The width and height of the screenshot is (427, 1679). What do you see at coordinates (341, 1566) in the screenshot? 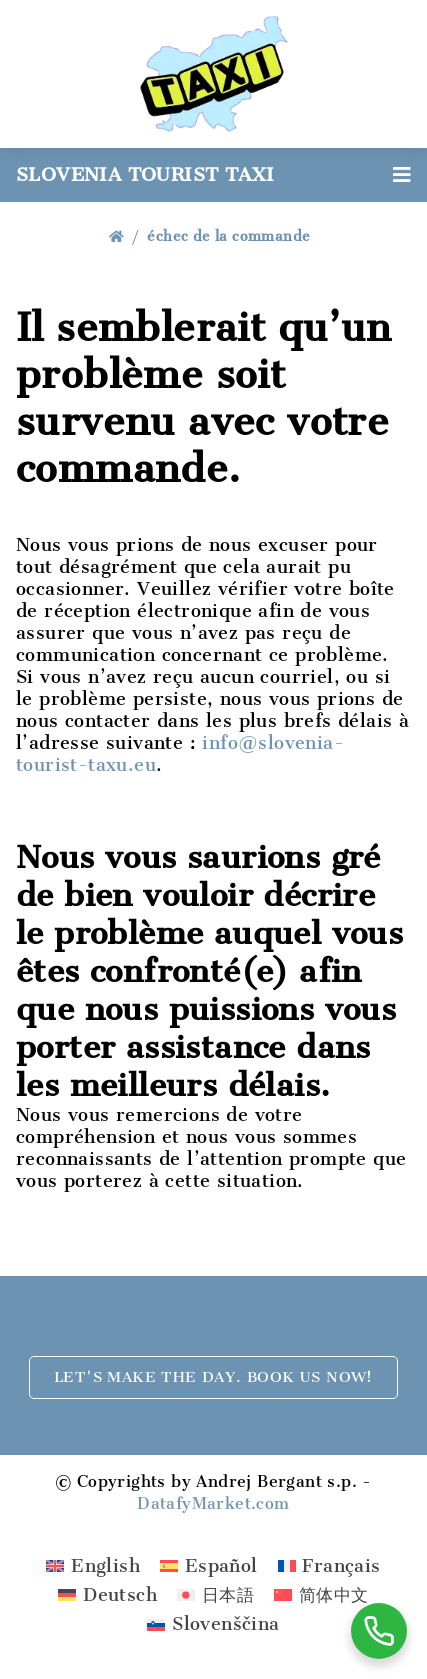
I see `Français [menuitem]` at bounding box center [341, 1566].